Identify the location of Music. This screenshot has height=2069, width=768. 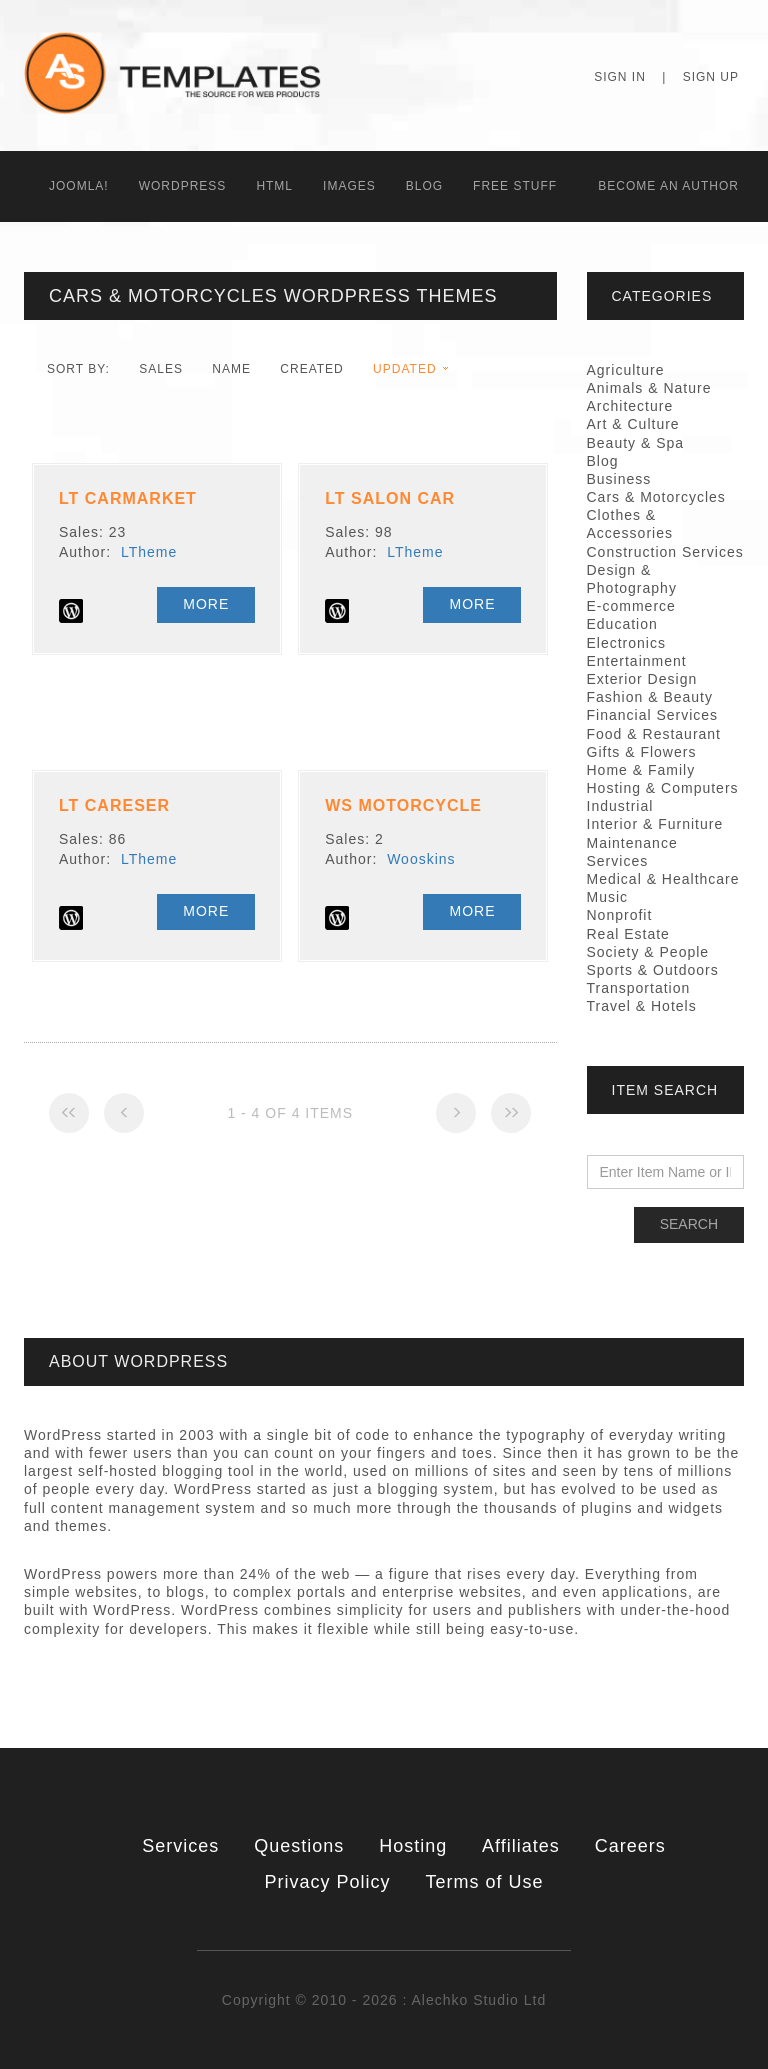
(608, 897).